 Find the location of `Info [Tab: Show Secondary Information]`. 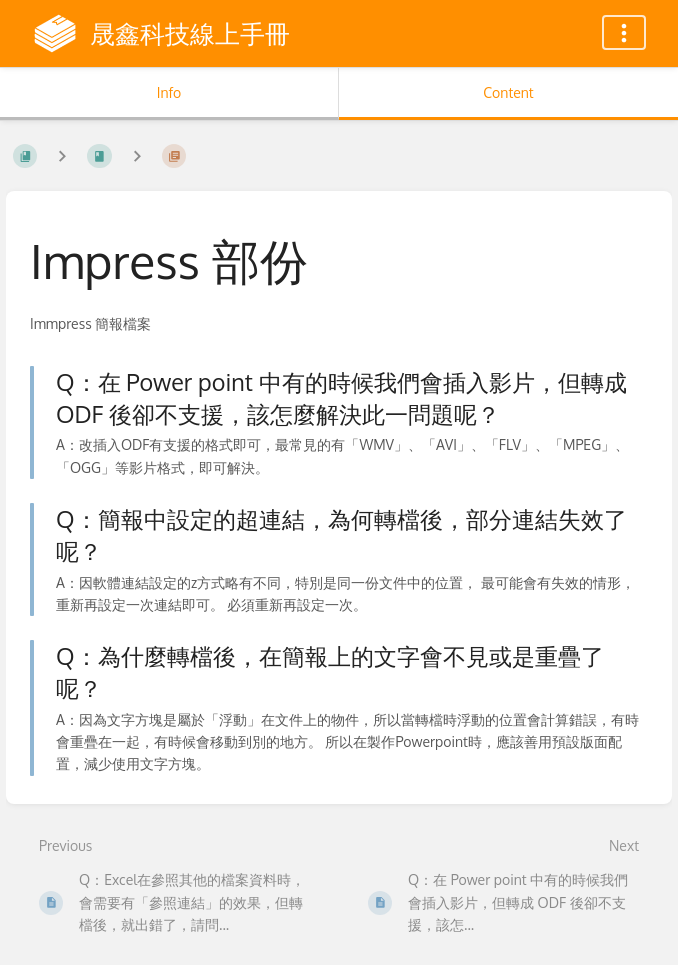

Info [Tab: Show Secondary Information] is located at coordinates (169, 92).